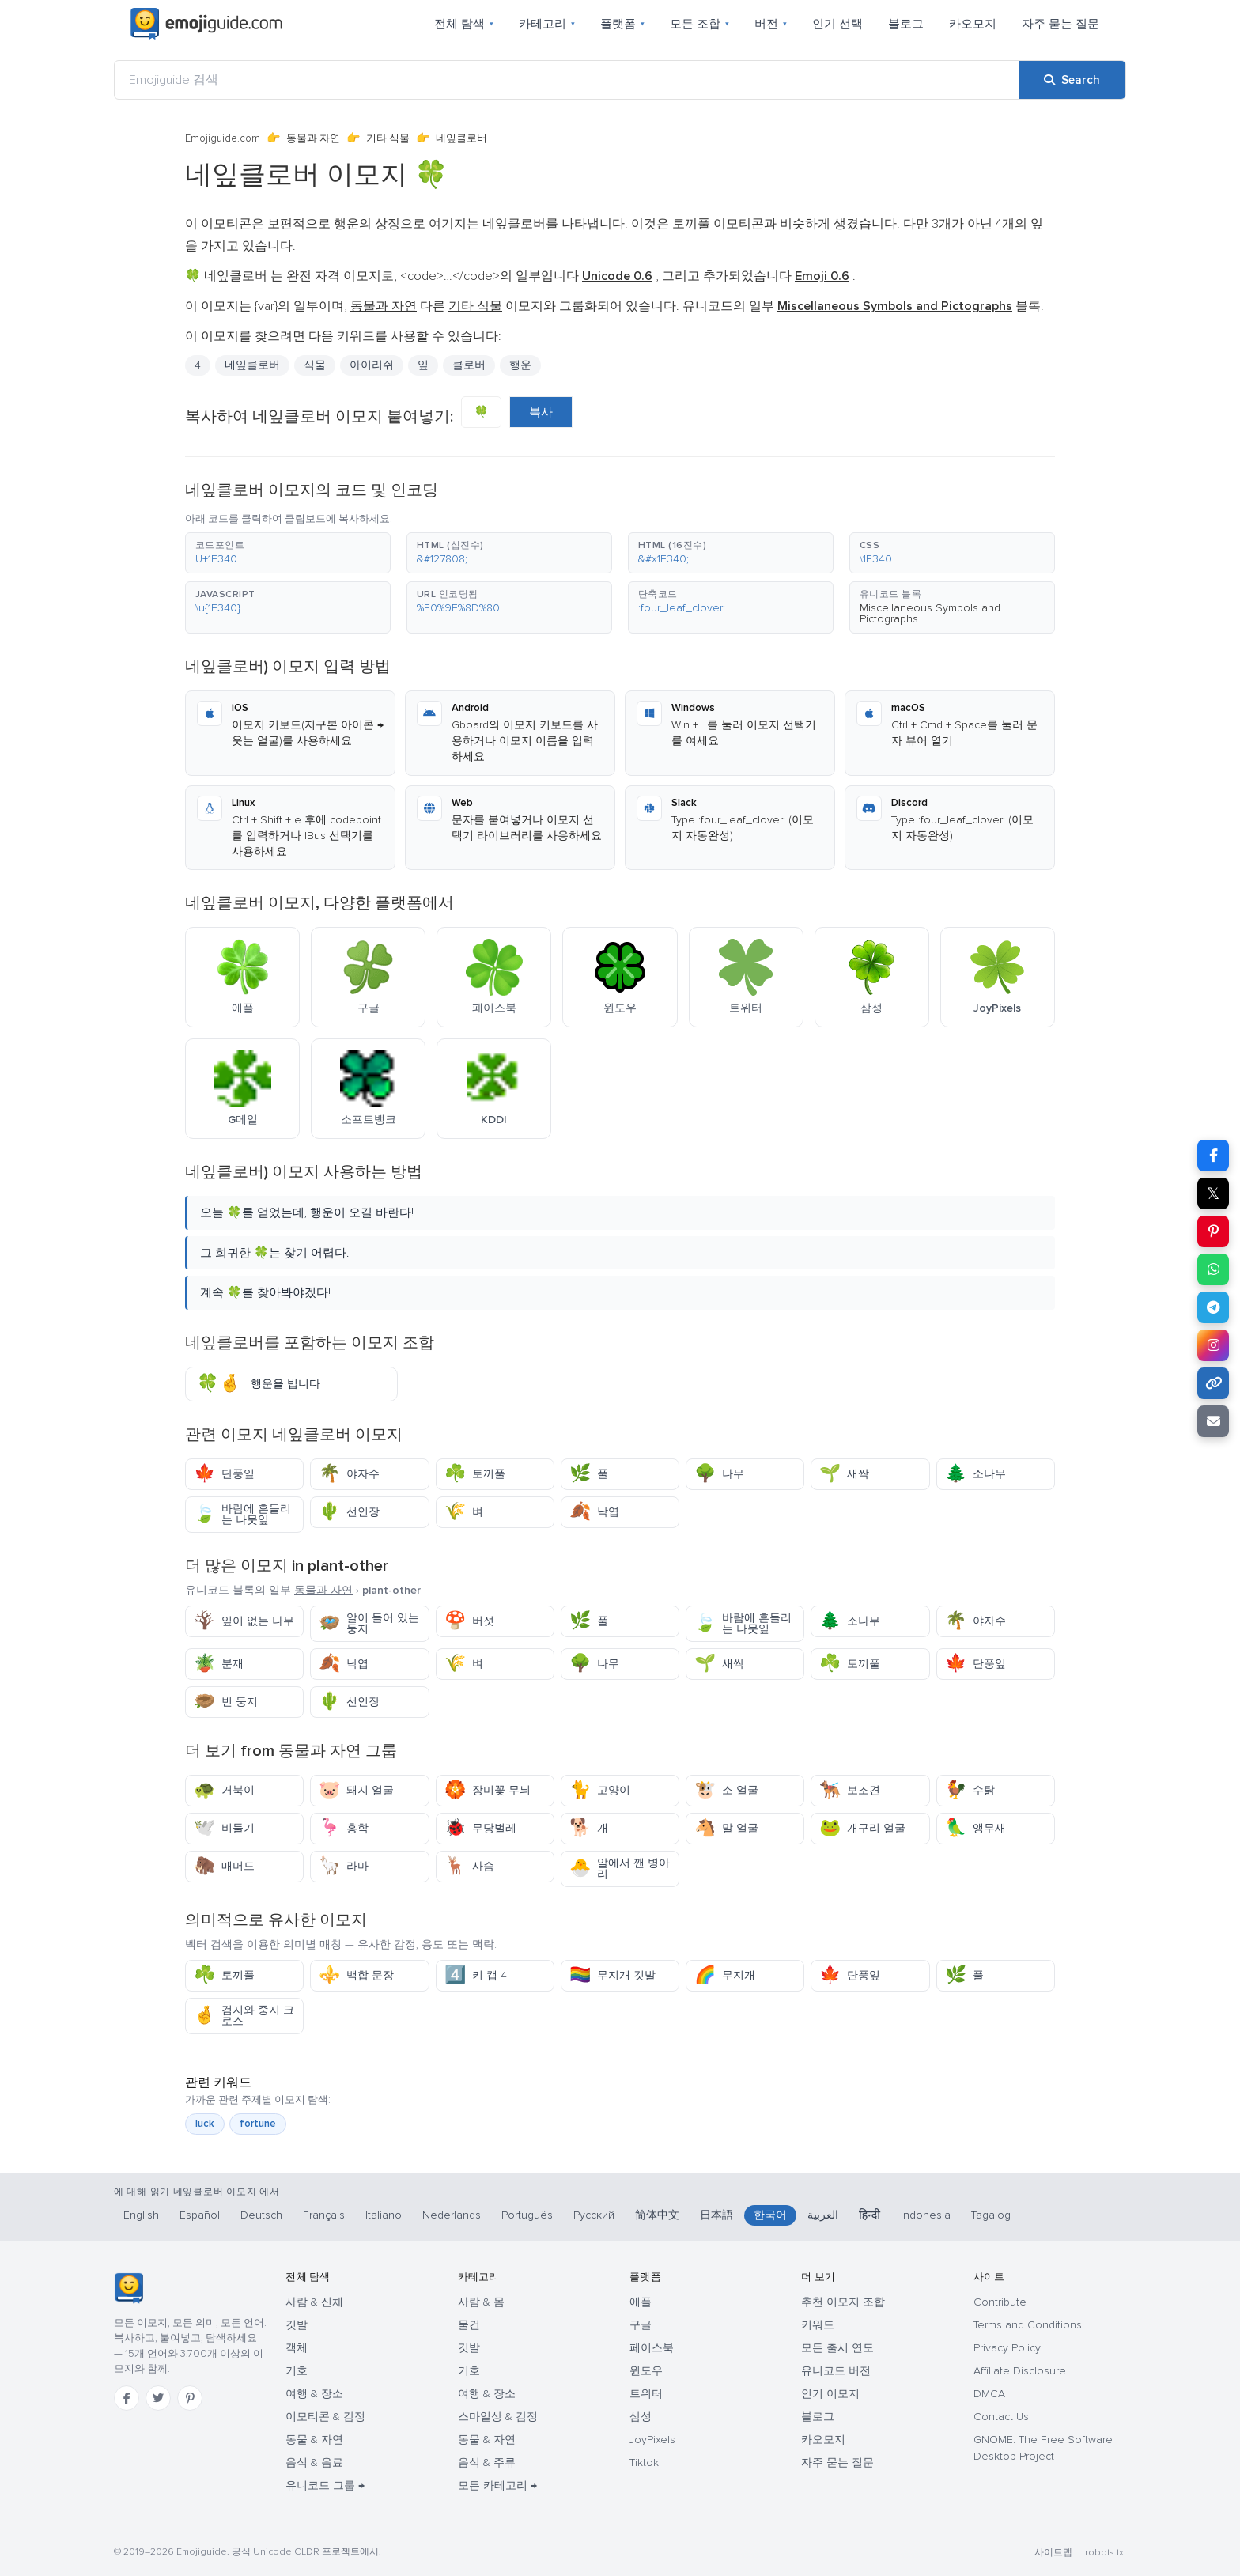 The width and height of the screenshot is (1240, 2576). I want to click on [Twitter], so click(158, 2398).